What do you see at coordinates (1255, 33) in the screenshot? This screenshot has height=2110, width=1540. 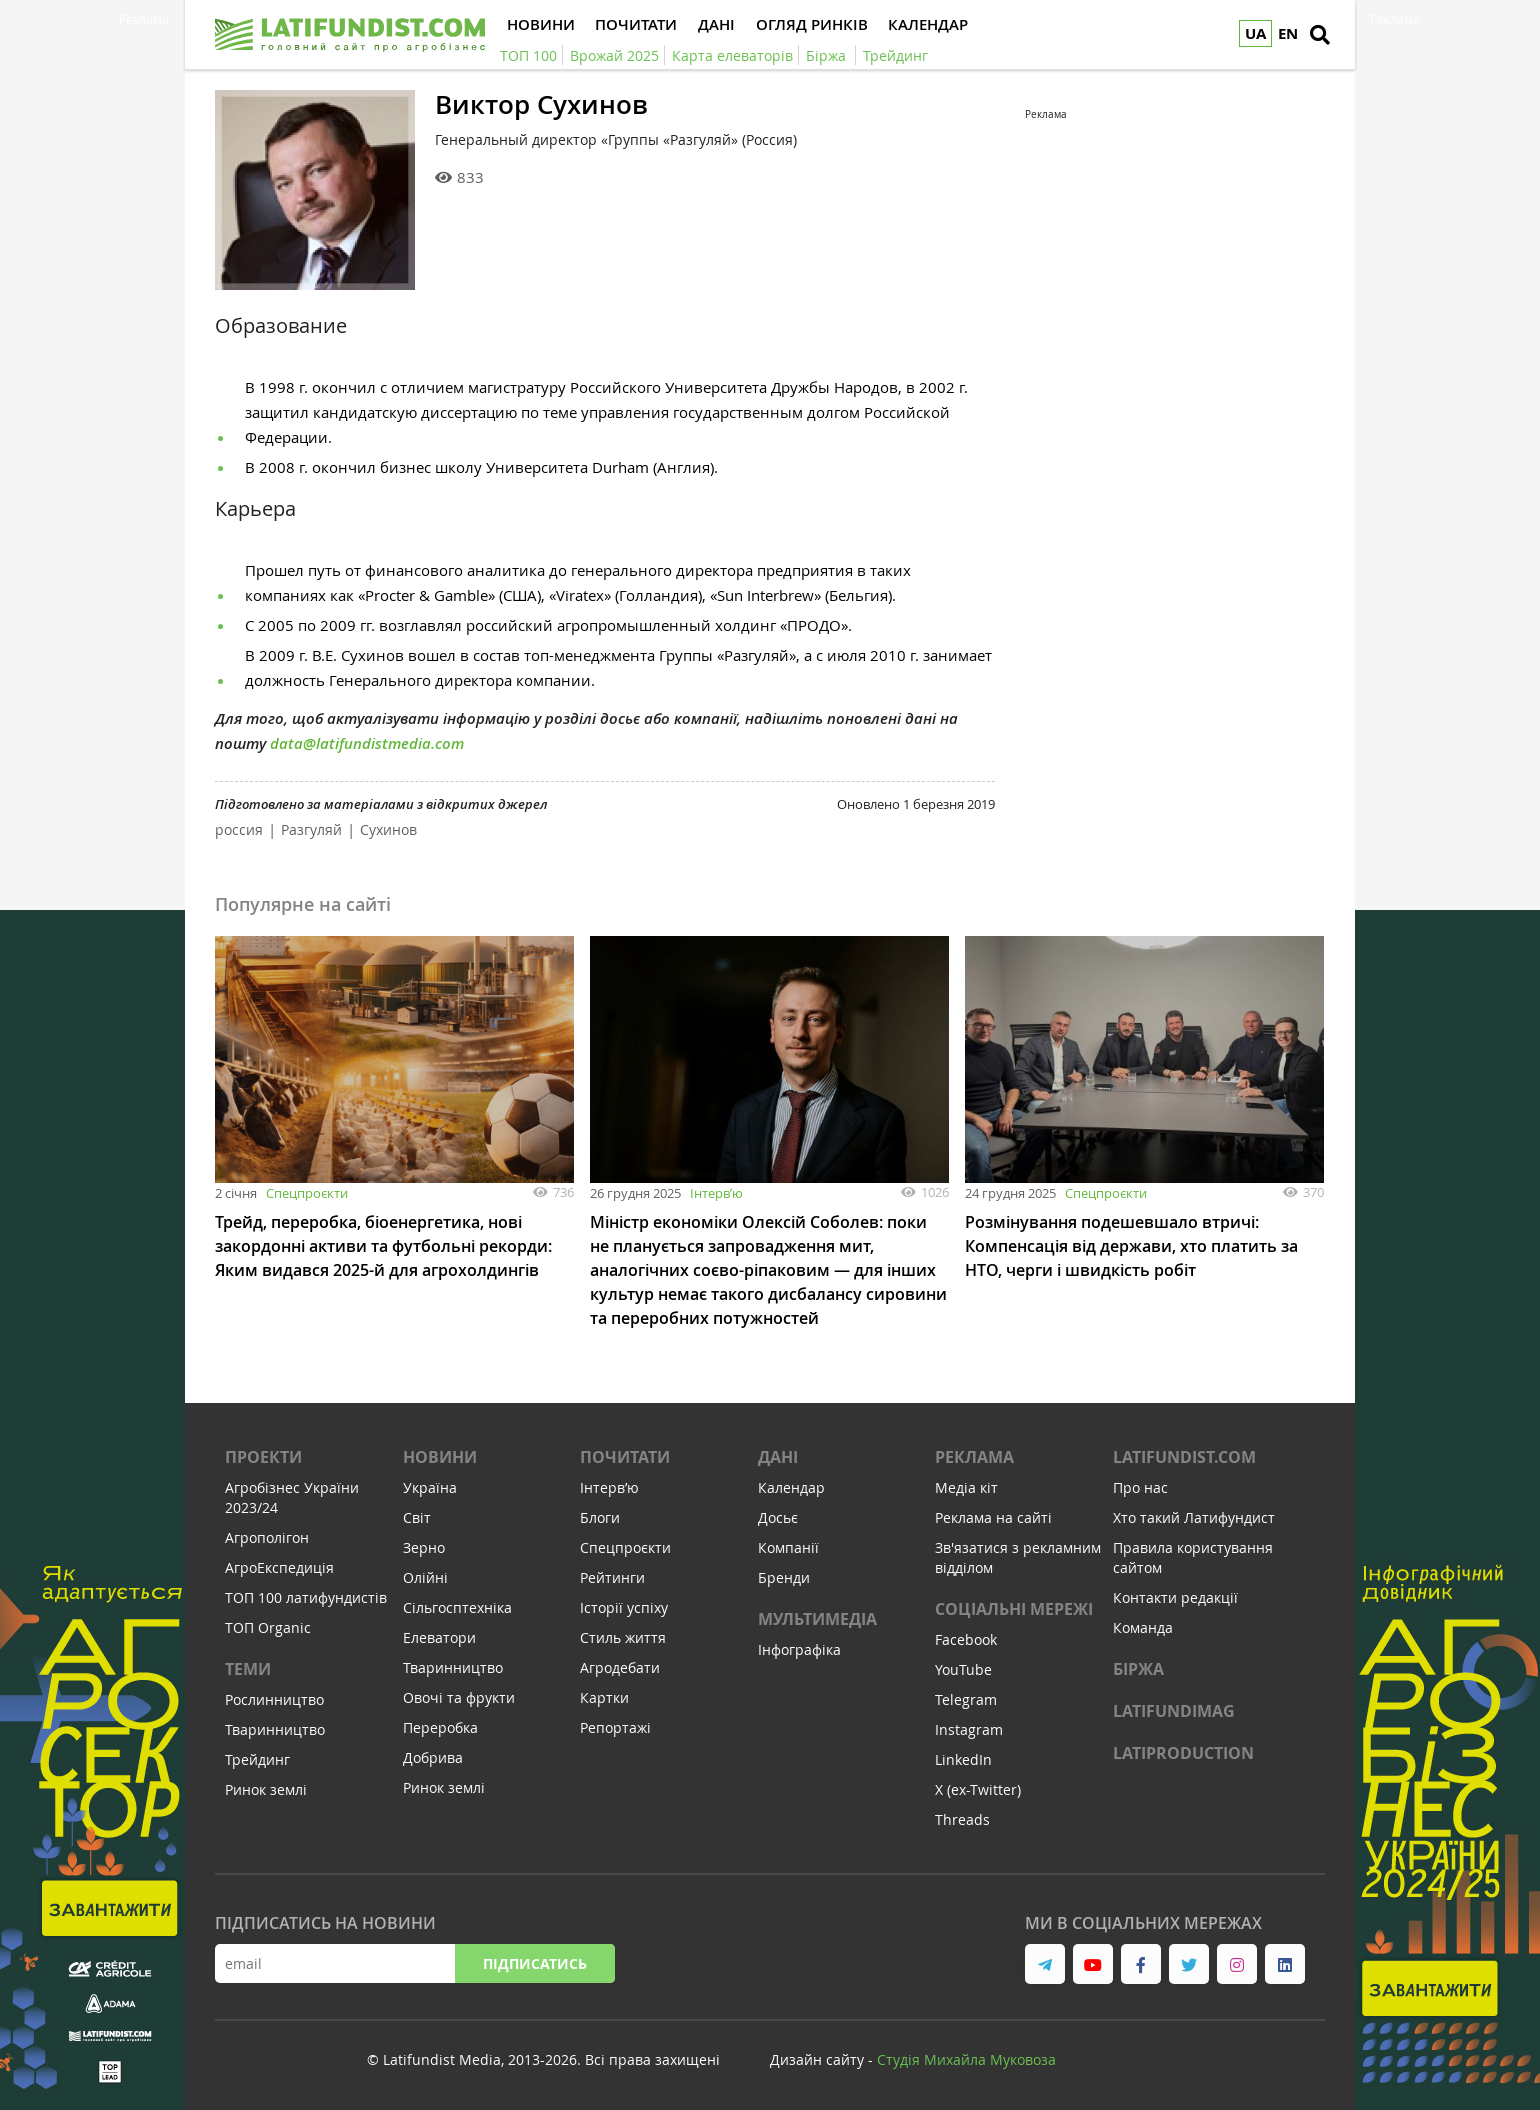 I see `UA` at bounding box center [1255, 33].